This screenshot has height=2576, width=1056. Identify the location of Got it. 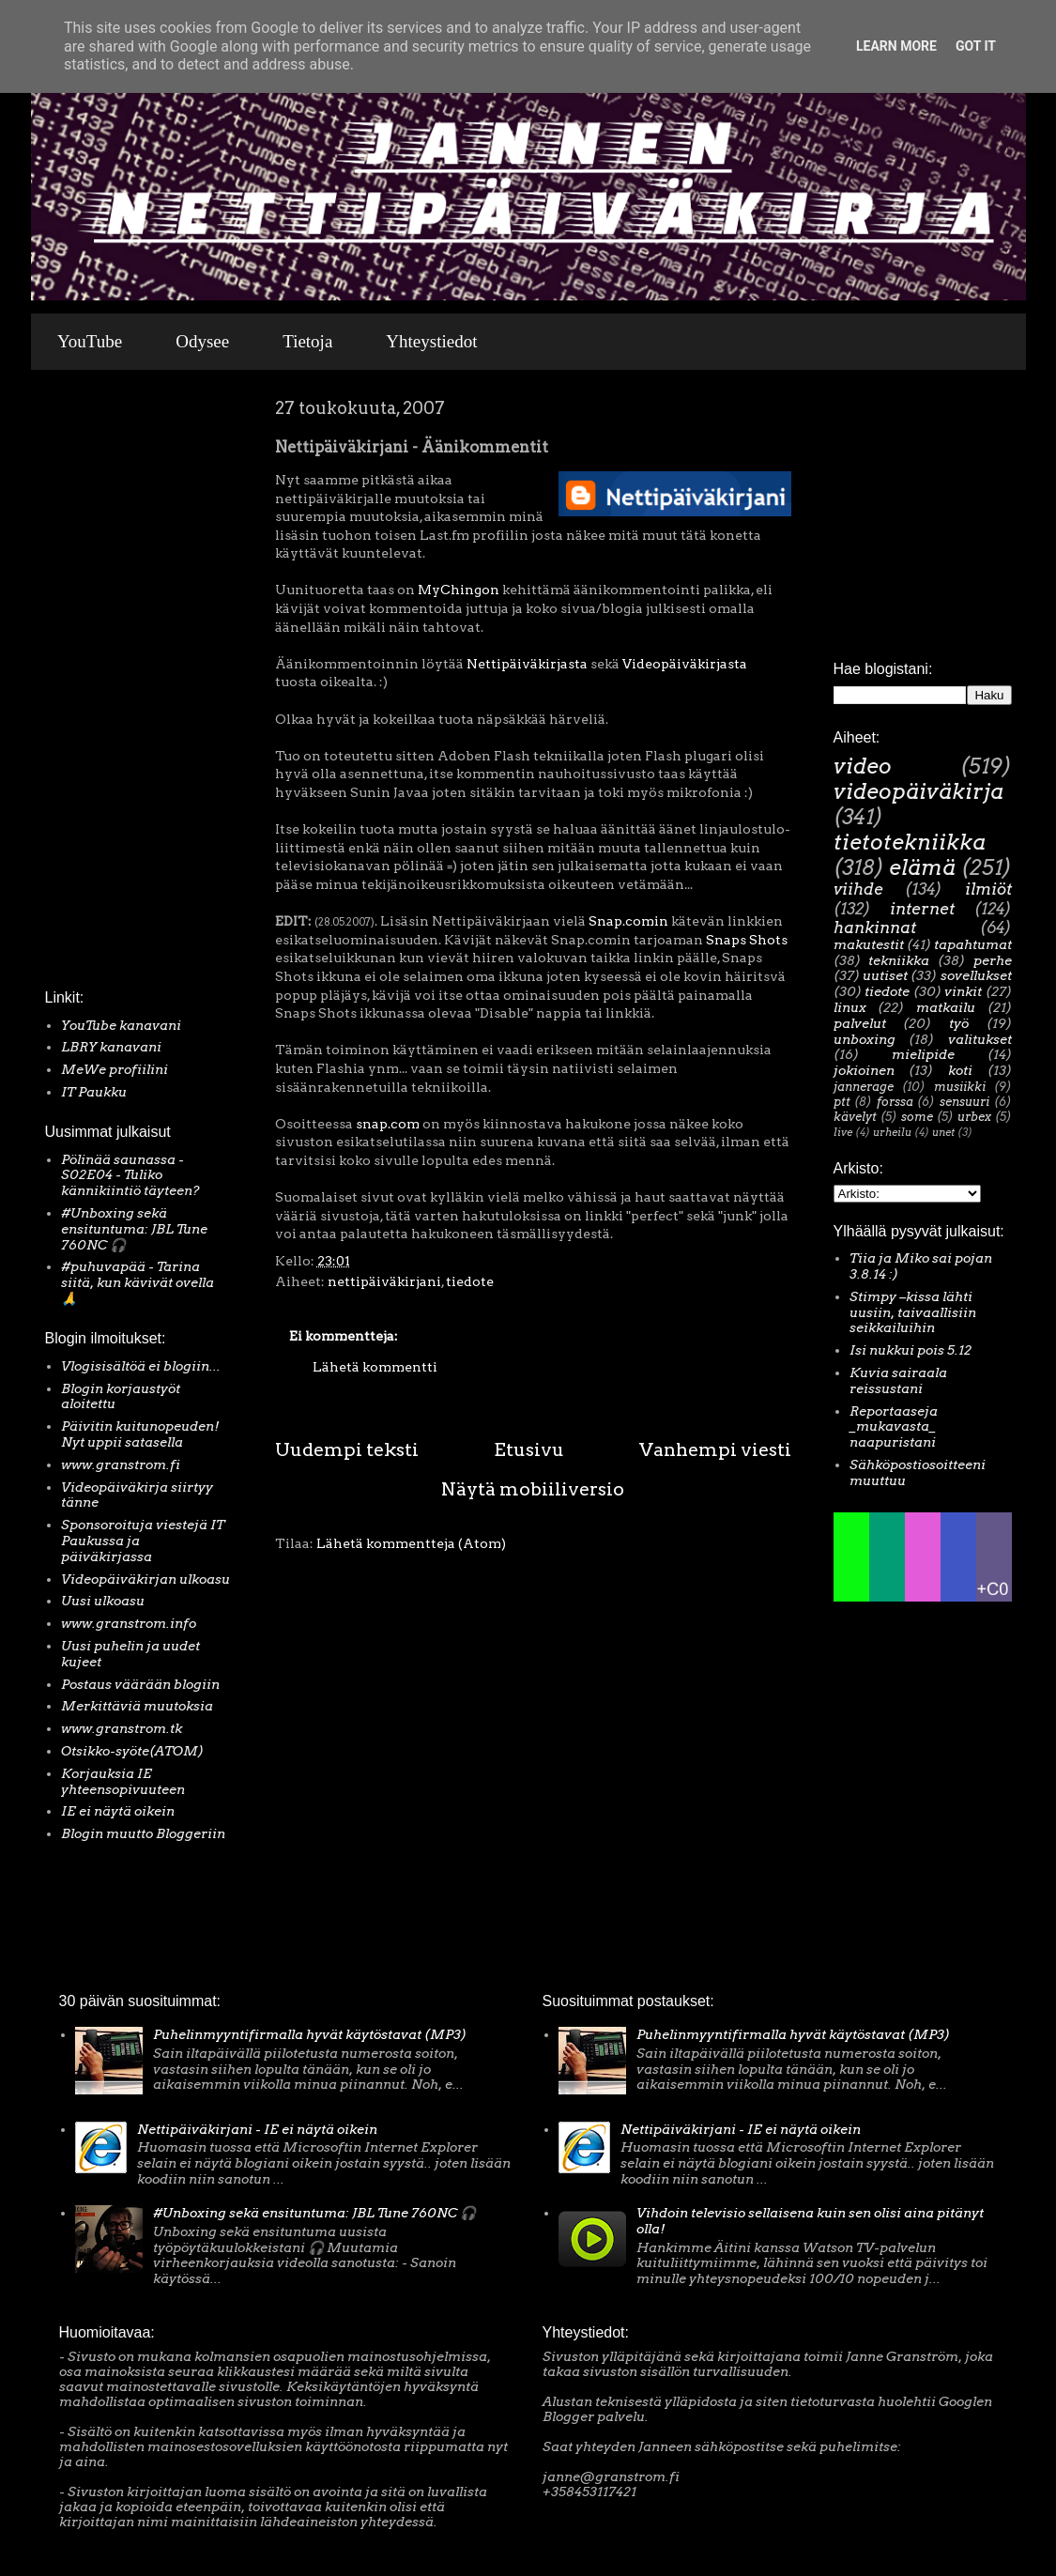
(976, 46).